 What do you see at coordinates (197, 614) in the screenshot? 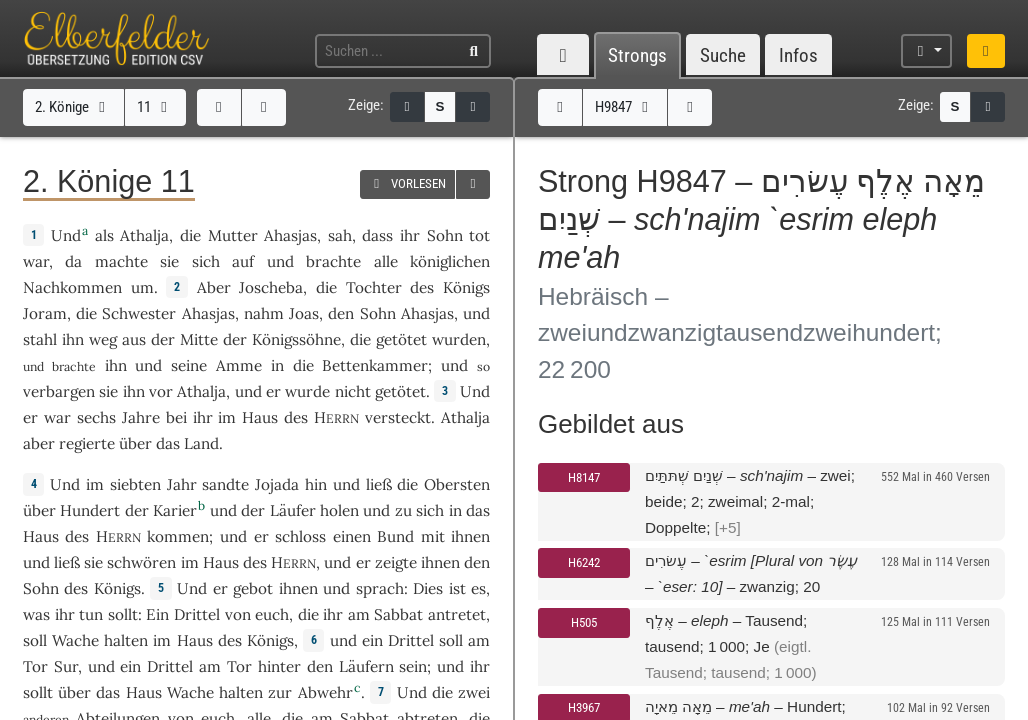
I see `Drittel` at bounding box center [197, 614].